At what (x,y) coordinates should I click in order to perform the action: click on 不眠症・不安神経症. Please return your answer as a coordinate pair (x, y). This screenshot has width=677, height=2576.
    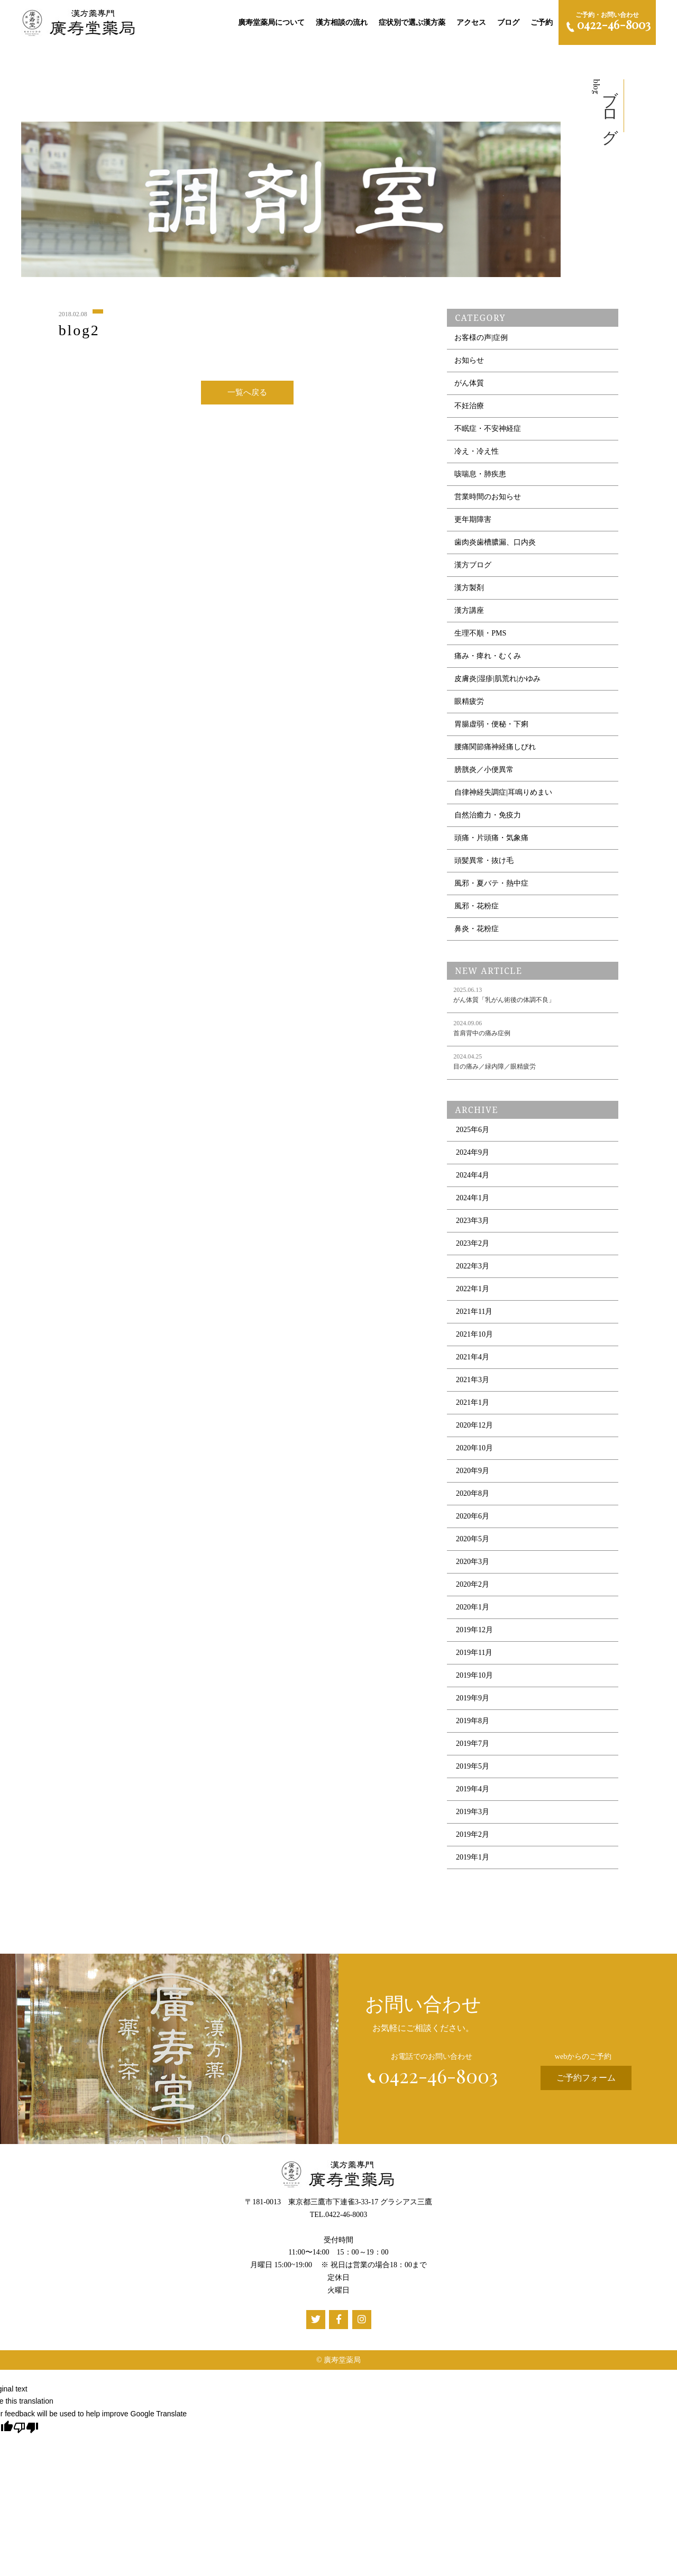
    Looking at the image, I should click on (487, 433).